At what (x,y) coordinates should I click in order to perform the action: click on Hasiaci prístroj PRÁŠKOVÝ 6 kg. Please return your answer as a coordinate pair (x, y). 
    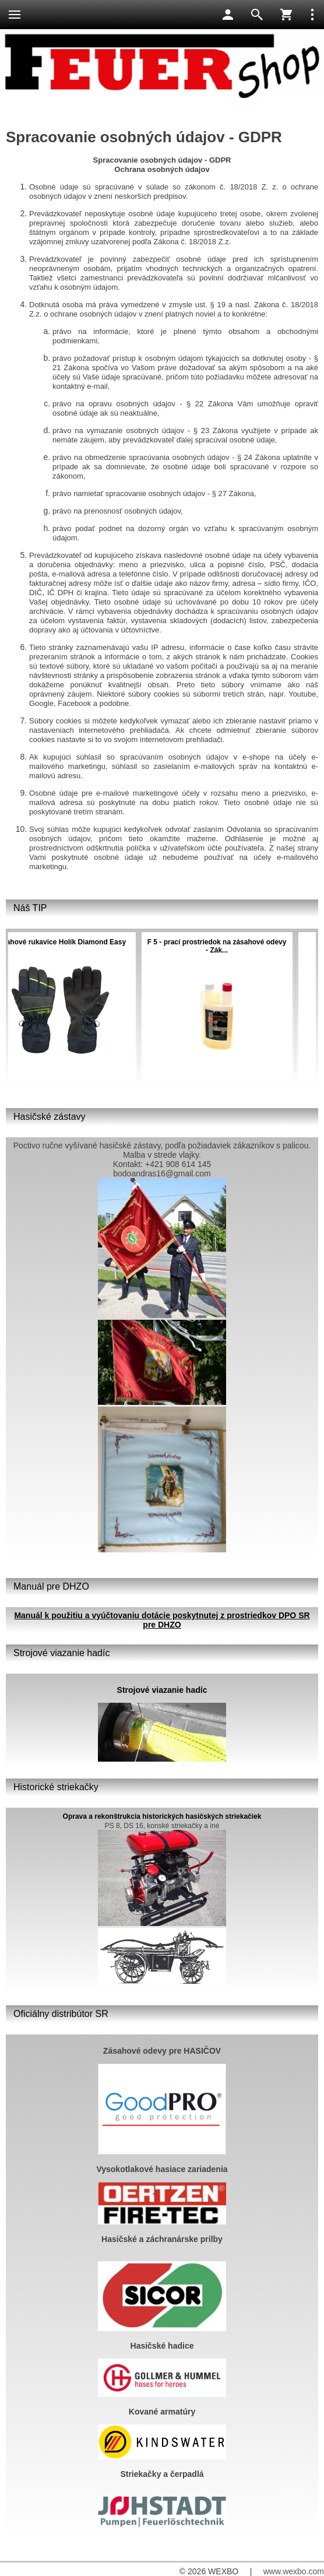
    Looking at the image, I should click on (192, 942).